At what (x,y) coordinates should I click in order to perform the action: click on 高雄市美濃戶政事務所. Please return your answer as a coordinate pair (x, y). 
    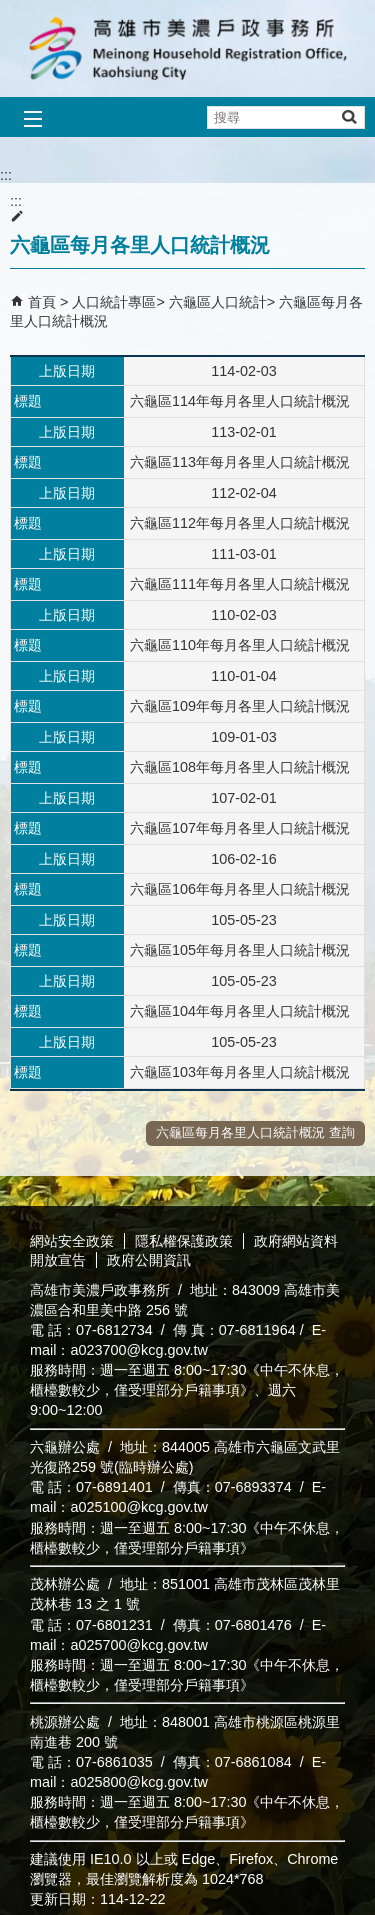
    Looking at the image, I should click on (188, 48).